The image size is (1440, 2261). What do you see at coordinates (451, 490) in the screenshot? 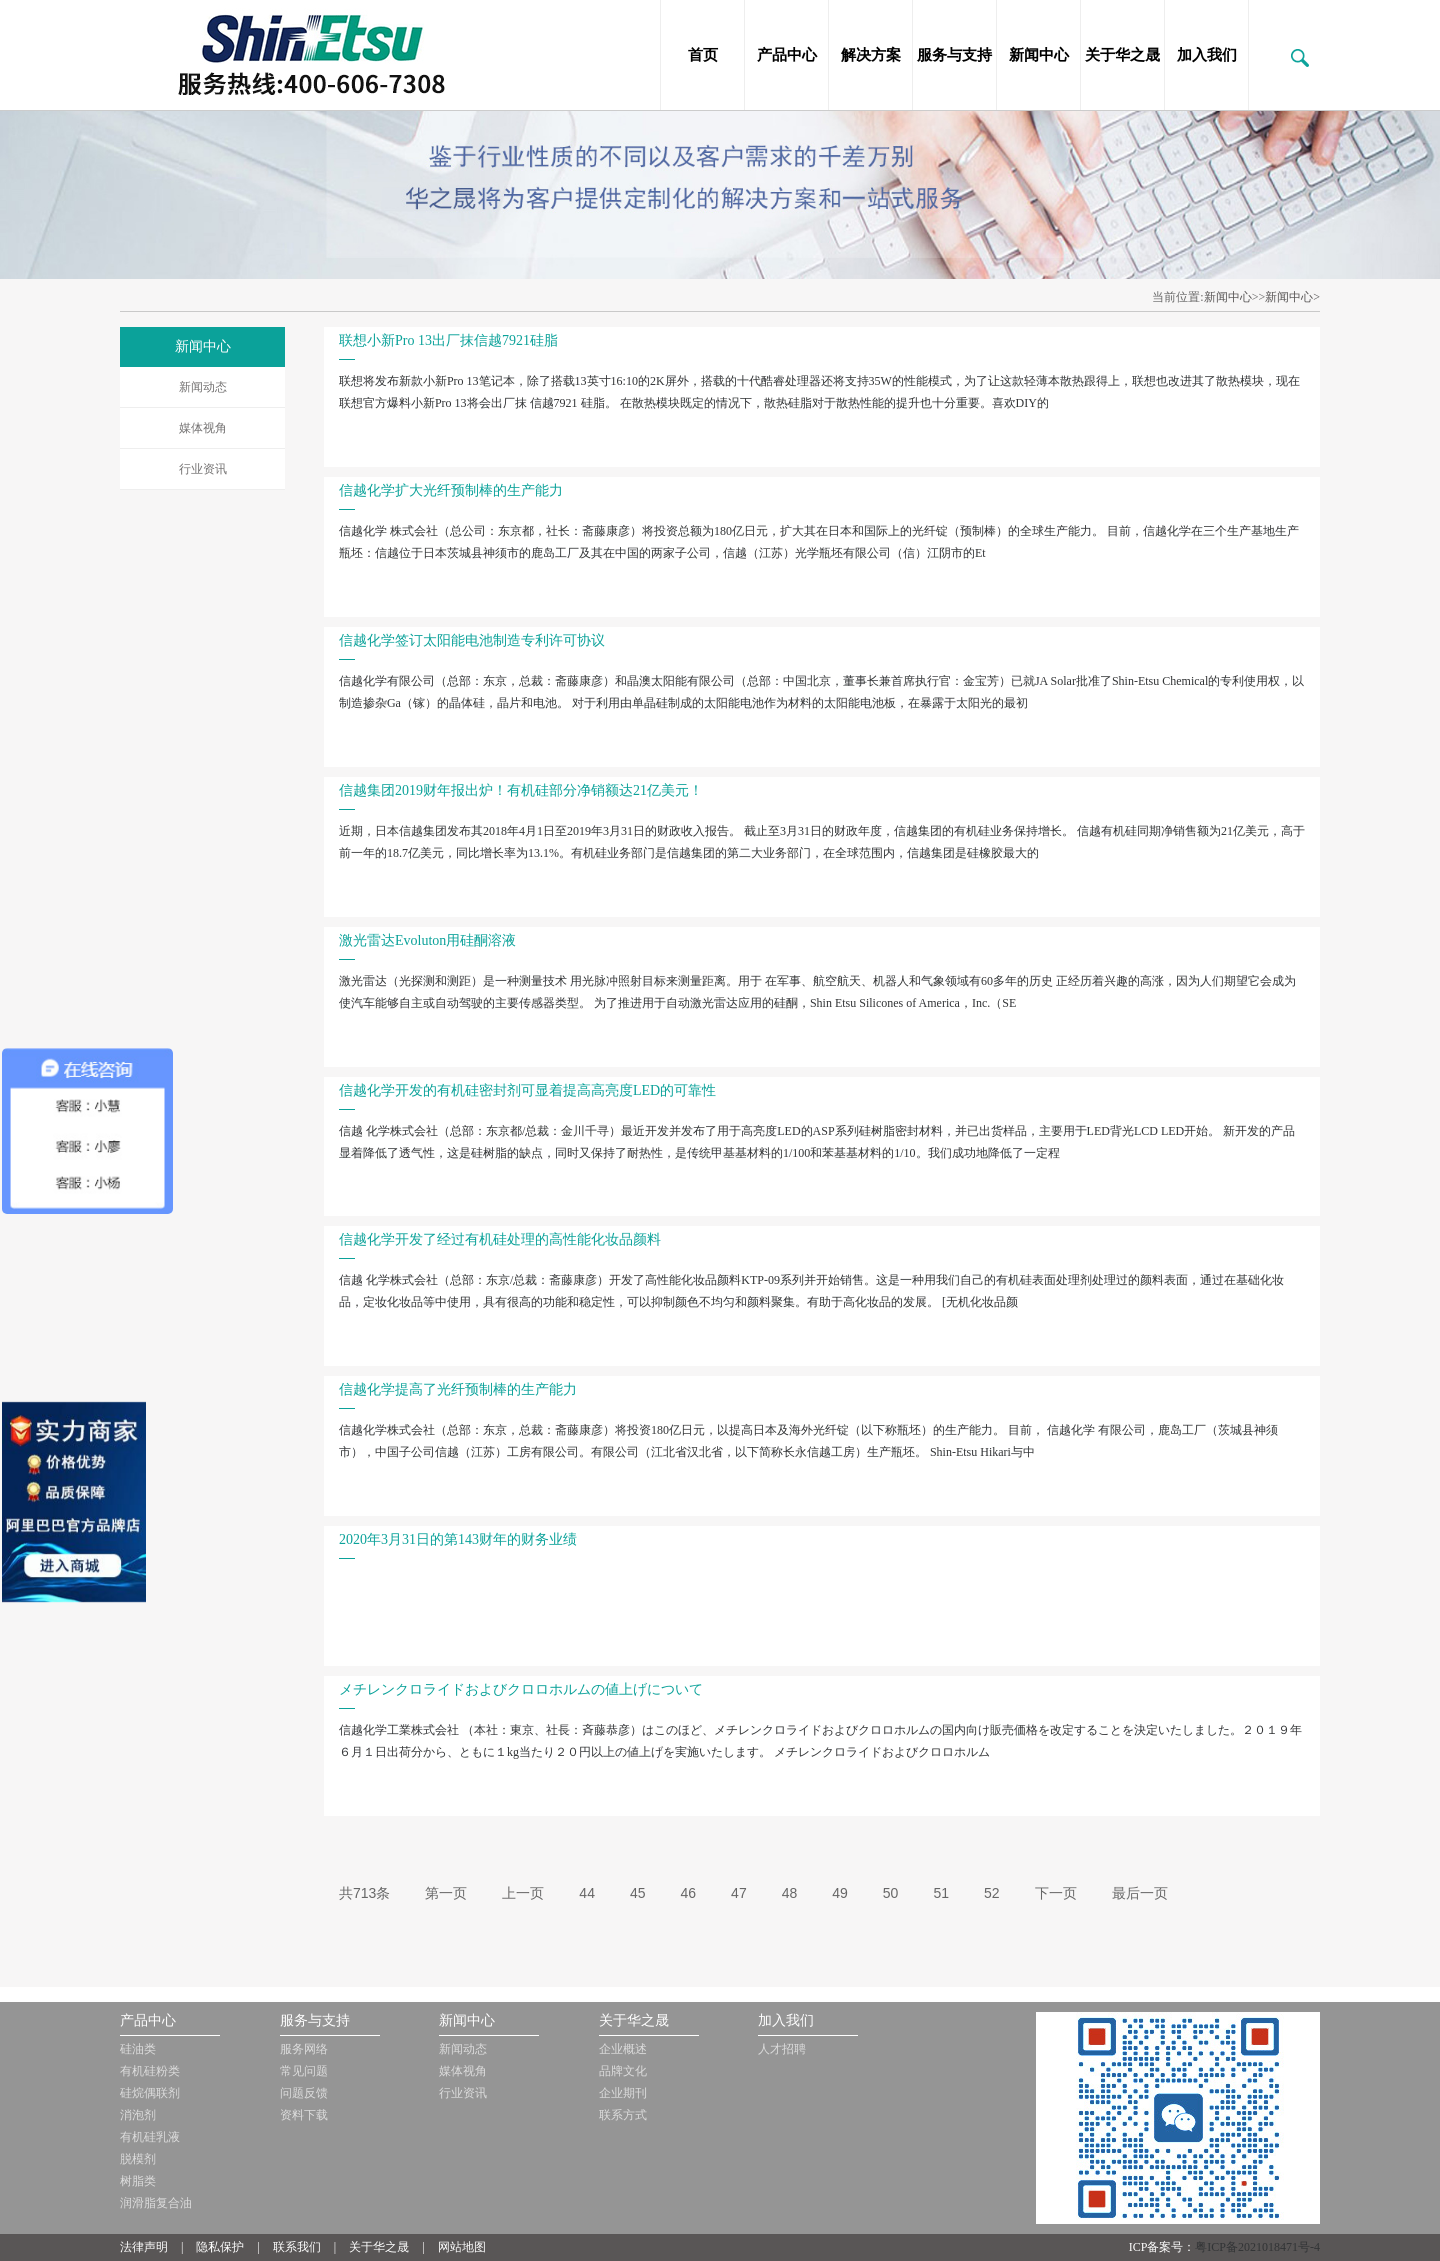
I see `信越化学扩大光纤预制棒的生产能力` at bounding box center [451, 490].